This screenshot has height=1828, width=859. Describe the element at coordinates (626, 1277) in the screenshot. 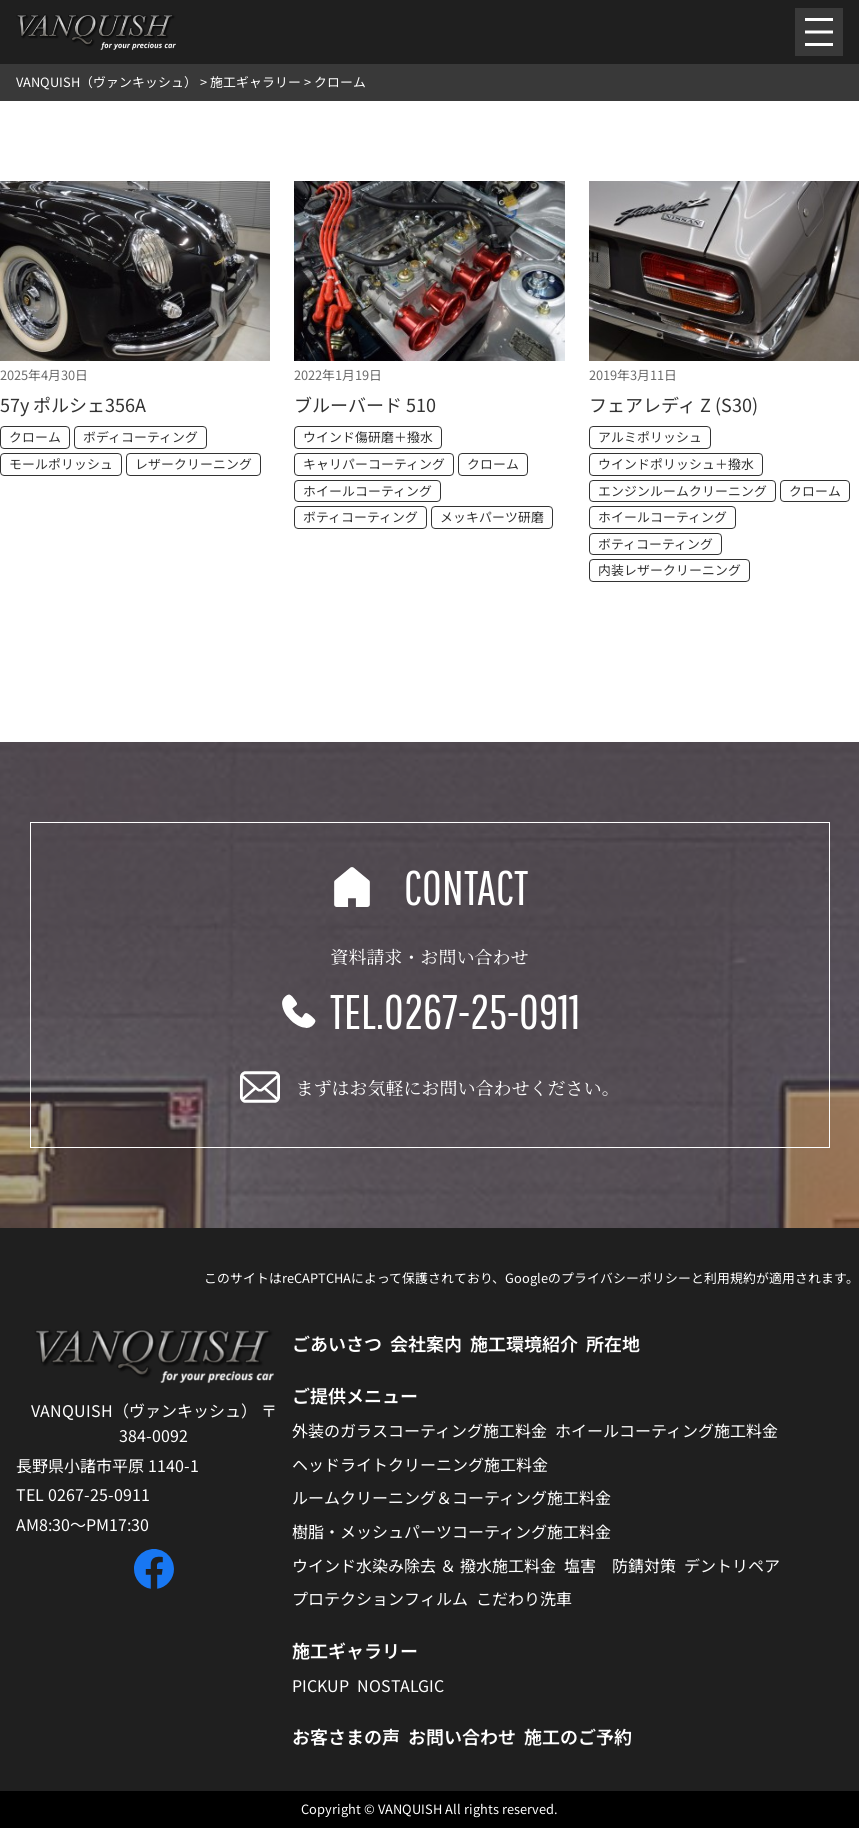

I see `プライバシーポリシー` at that location.